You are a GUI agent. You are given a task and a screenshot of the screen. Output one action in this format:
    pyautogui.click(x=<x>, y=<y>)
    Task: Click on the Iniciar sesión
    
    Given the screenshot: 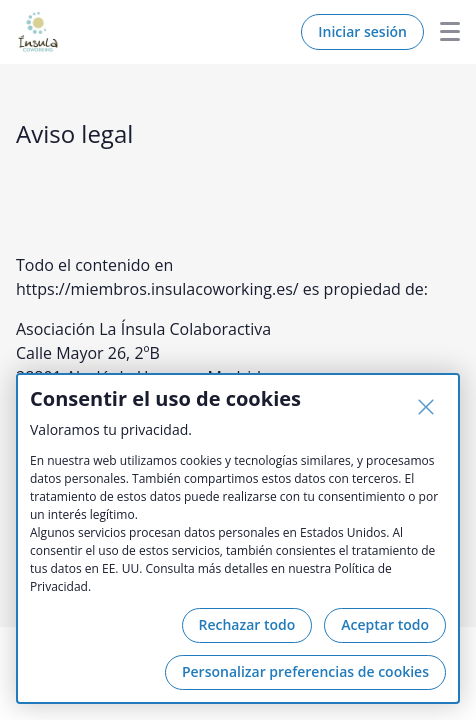 What is the action you would take?
    pyautogui.click(x=362, y=31)
    